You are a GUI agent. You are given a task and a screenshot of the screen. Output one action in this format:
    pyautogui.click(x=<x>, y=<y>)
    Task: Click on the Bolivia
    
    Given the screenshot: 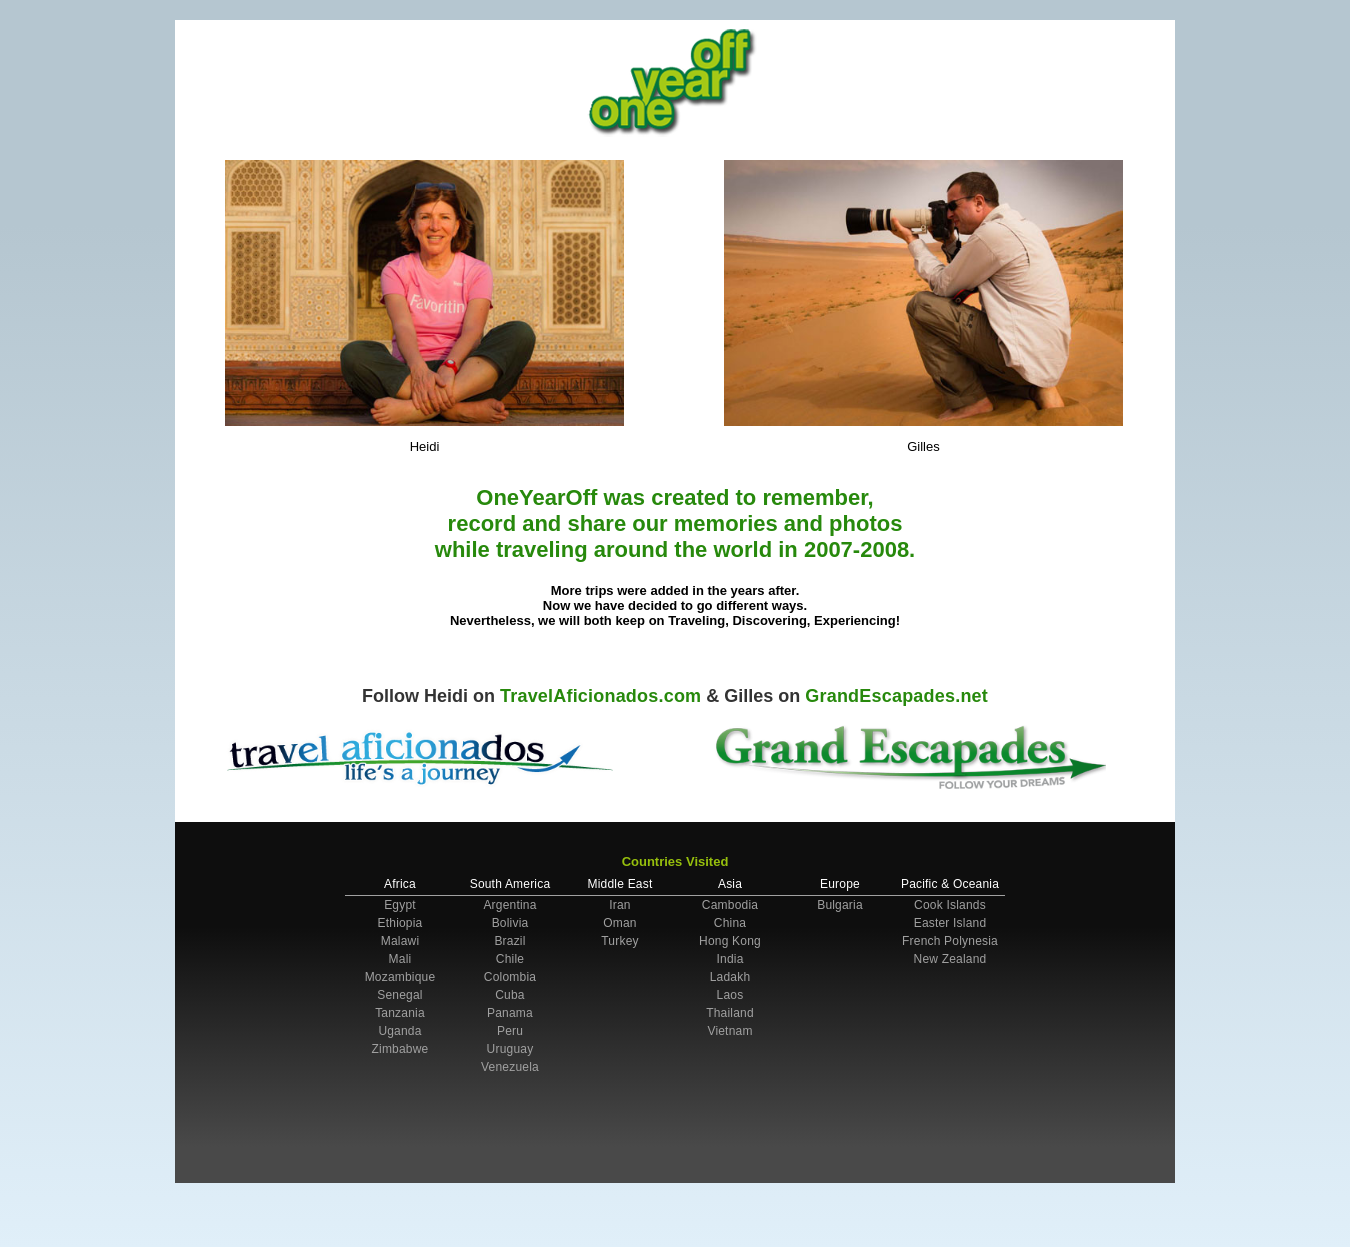 What is the action you would take?
    pyautogui.click(x=510, y=923)
    